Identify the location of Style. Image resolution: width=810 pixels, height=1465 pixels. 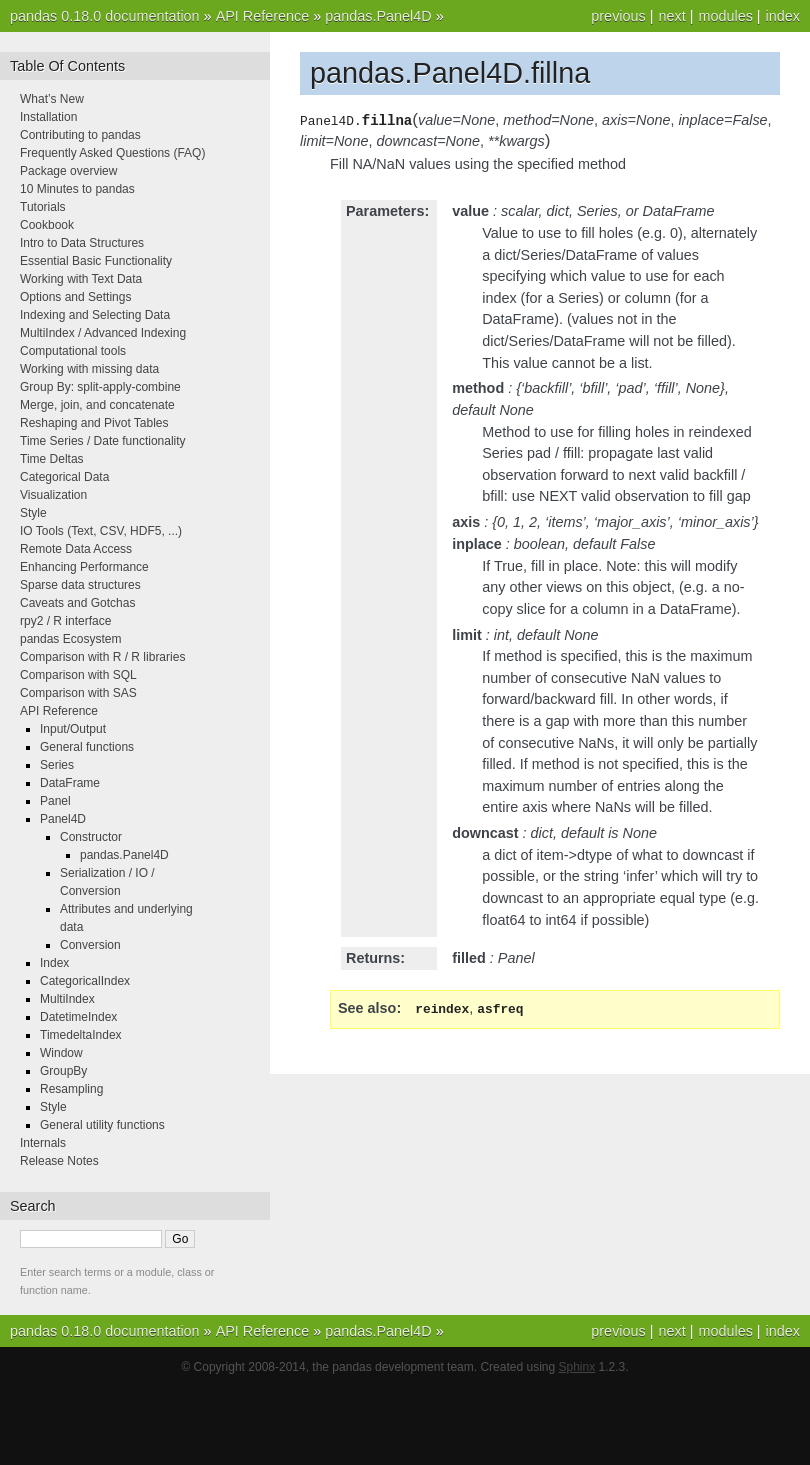
(33, 513).